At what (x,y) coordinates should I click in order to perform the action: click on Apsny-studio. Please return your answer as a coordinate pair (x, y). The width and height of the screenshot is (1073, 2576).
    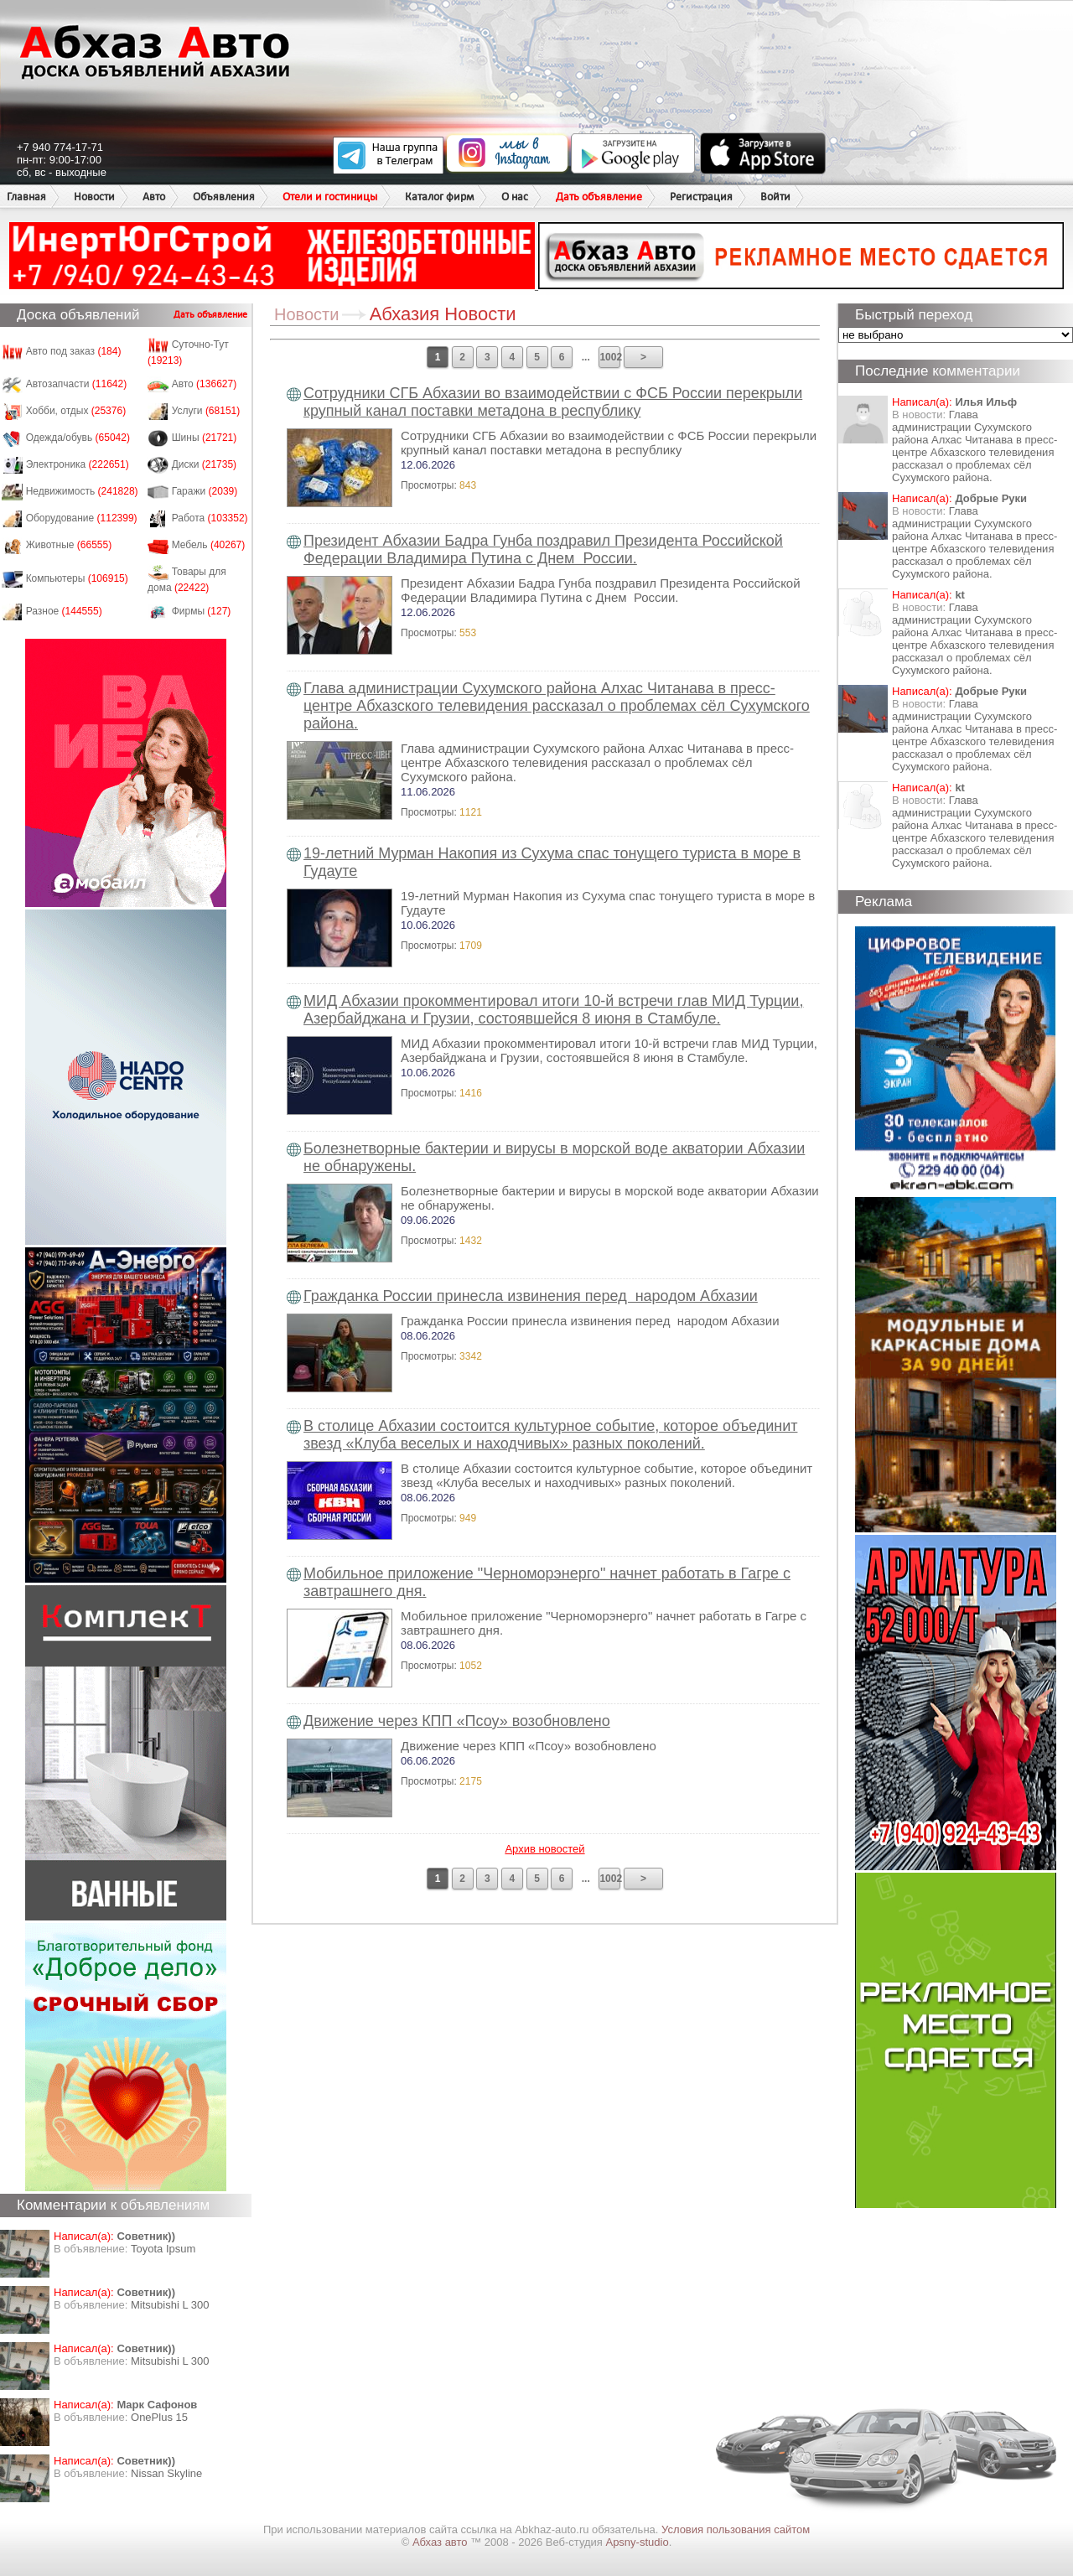
    Looking at the image, I should click on (636, 2542).